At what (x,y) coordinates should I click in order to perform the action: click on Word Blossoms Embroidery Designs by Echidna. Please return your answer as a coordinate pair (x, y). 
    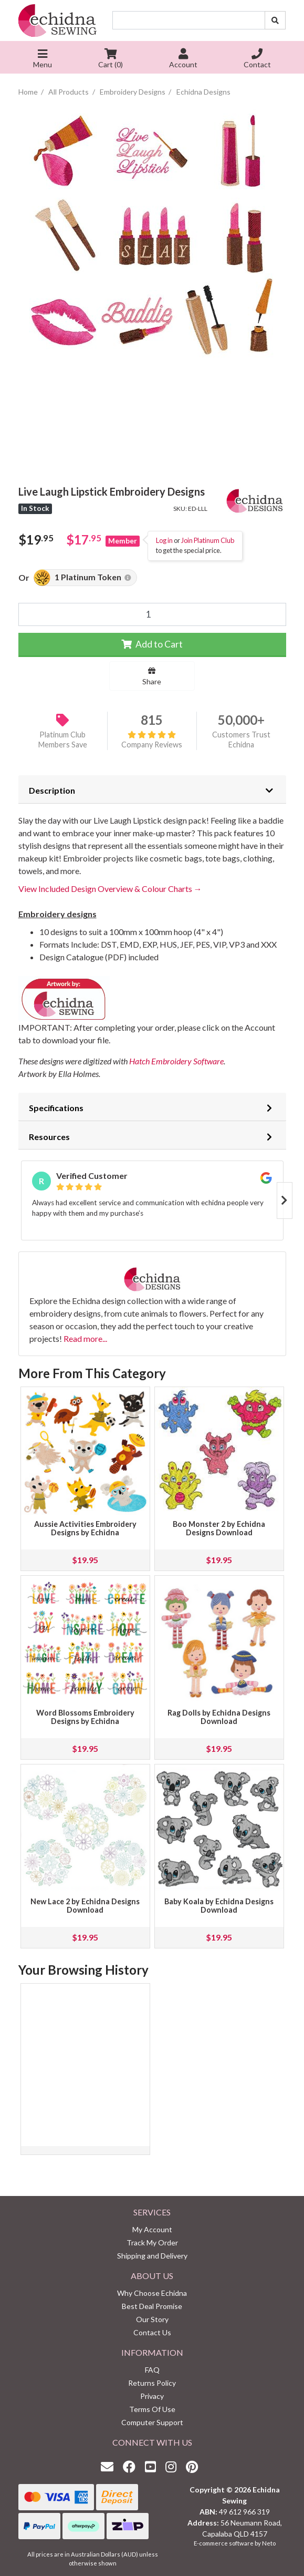
    Looking at the image, I should click on (85, 1717).